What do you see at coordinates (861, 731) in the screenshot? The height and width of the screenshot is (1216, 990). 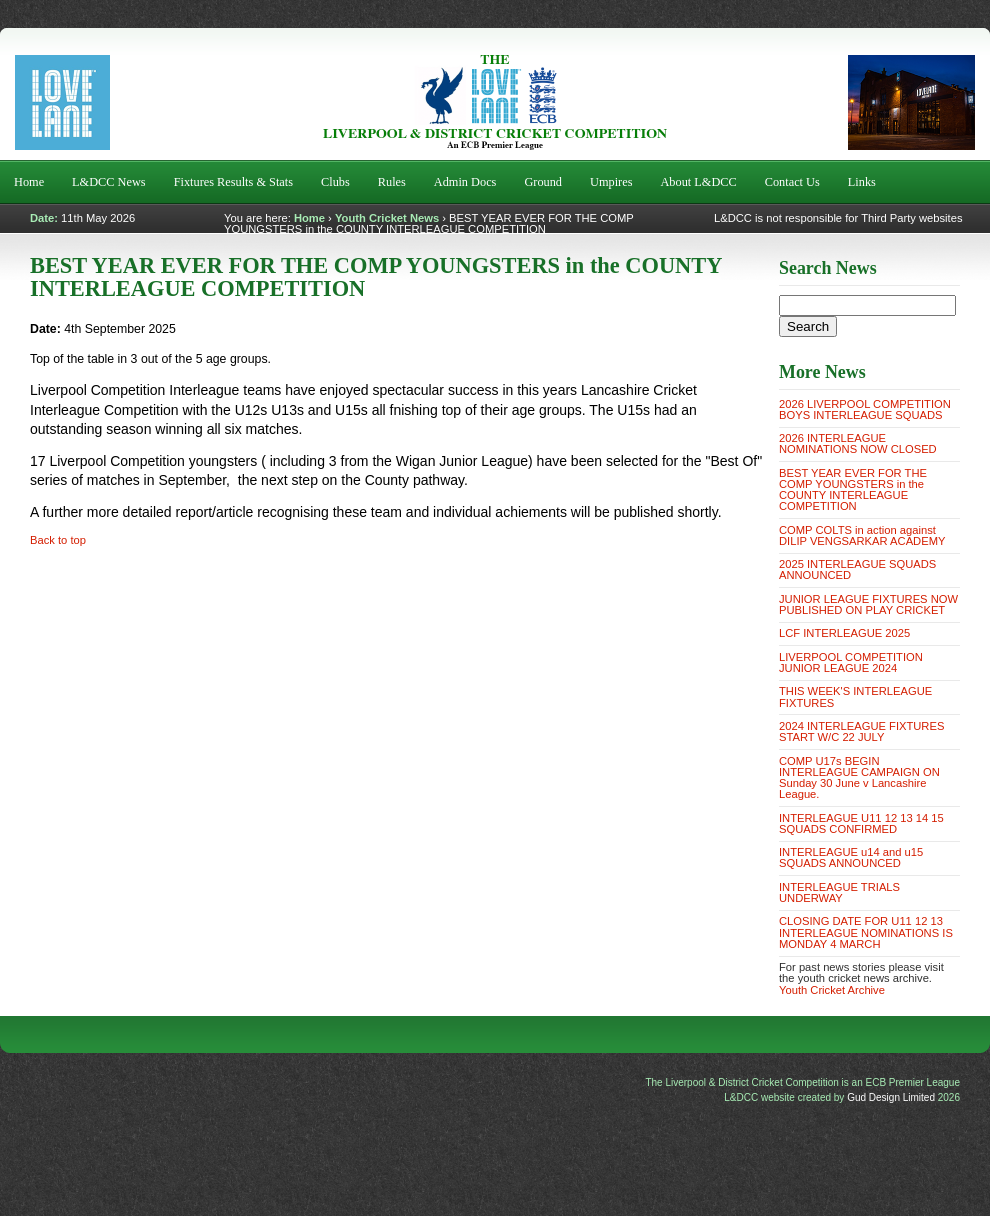 I see `2024 INTERLEAGUE FIXTURES START W/C 22 JULY` at bounding box center [861, 731].